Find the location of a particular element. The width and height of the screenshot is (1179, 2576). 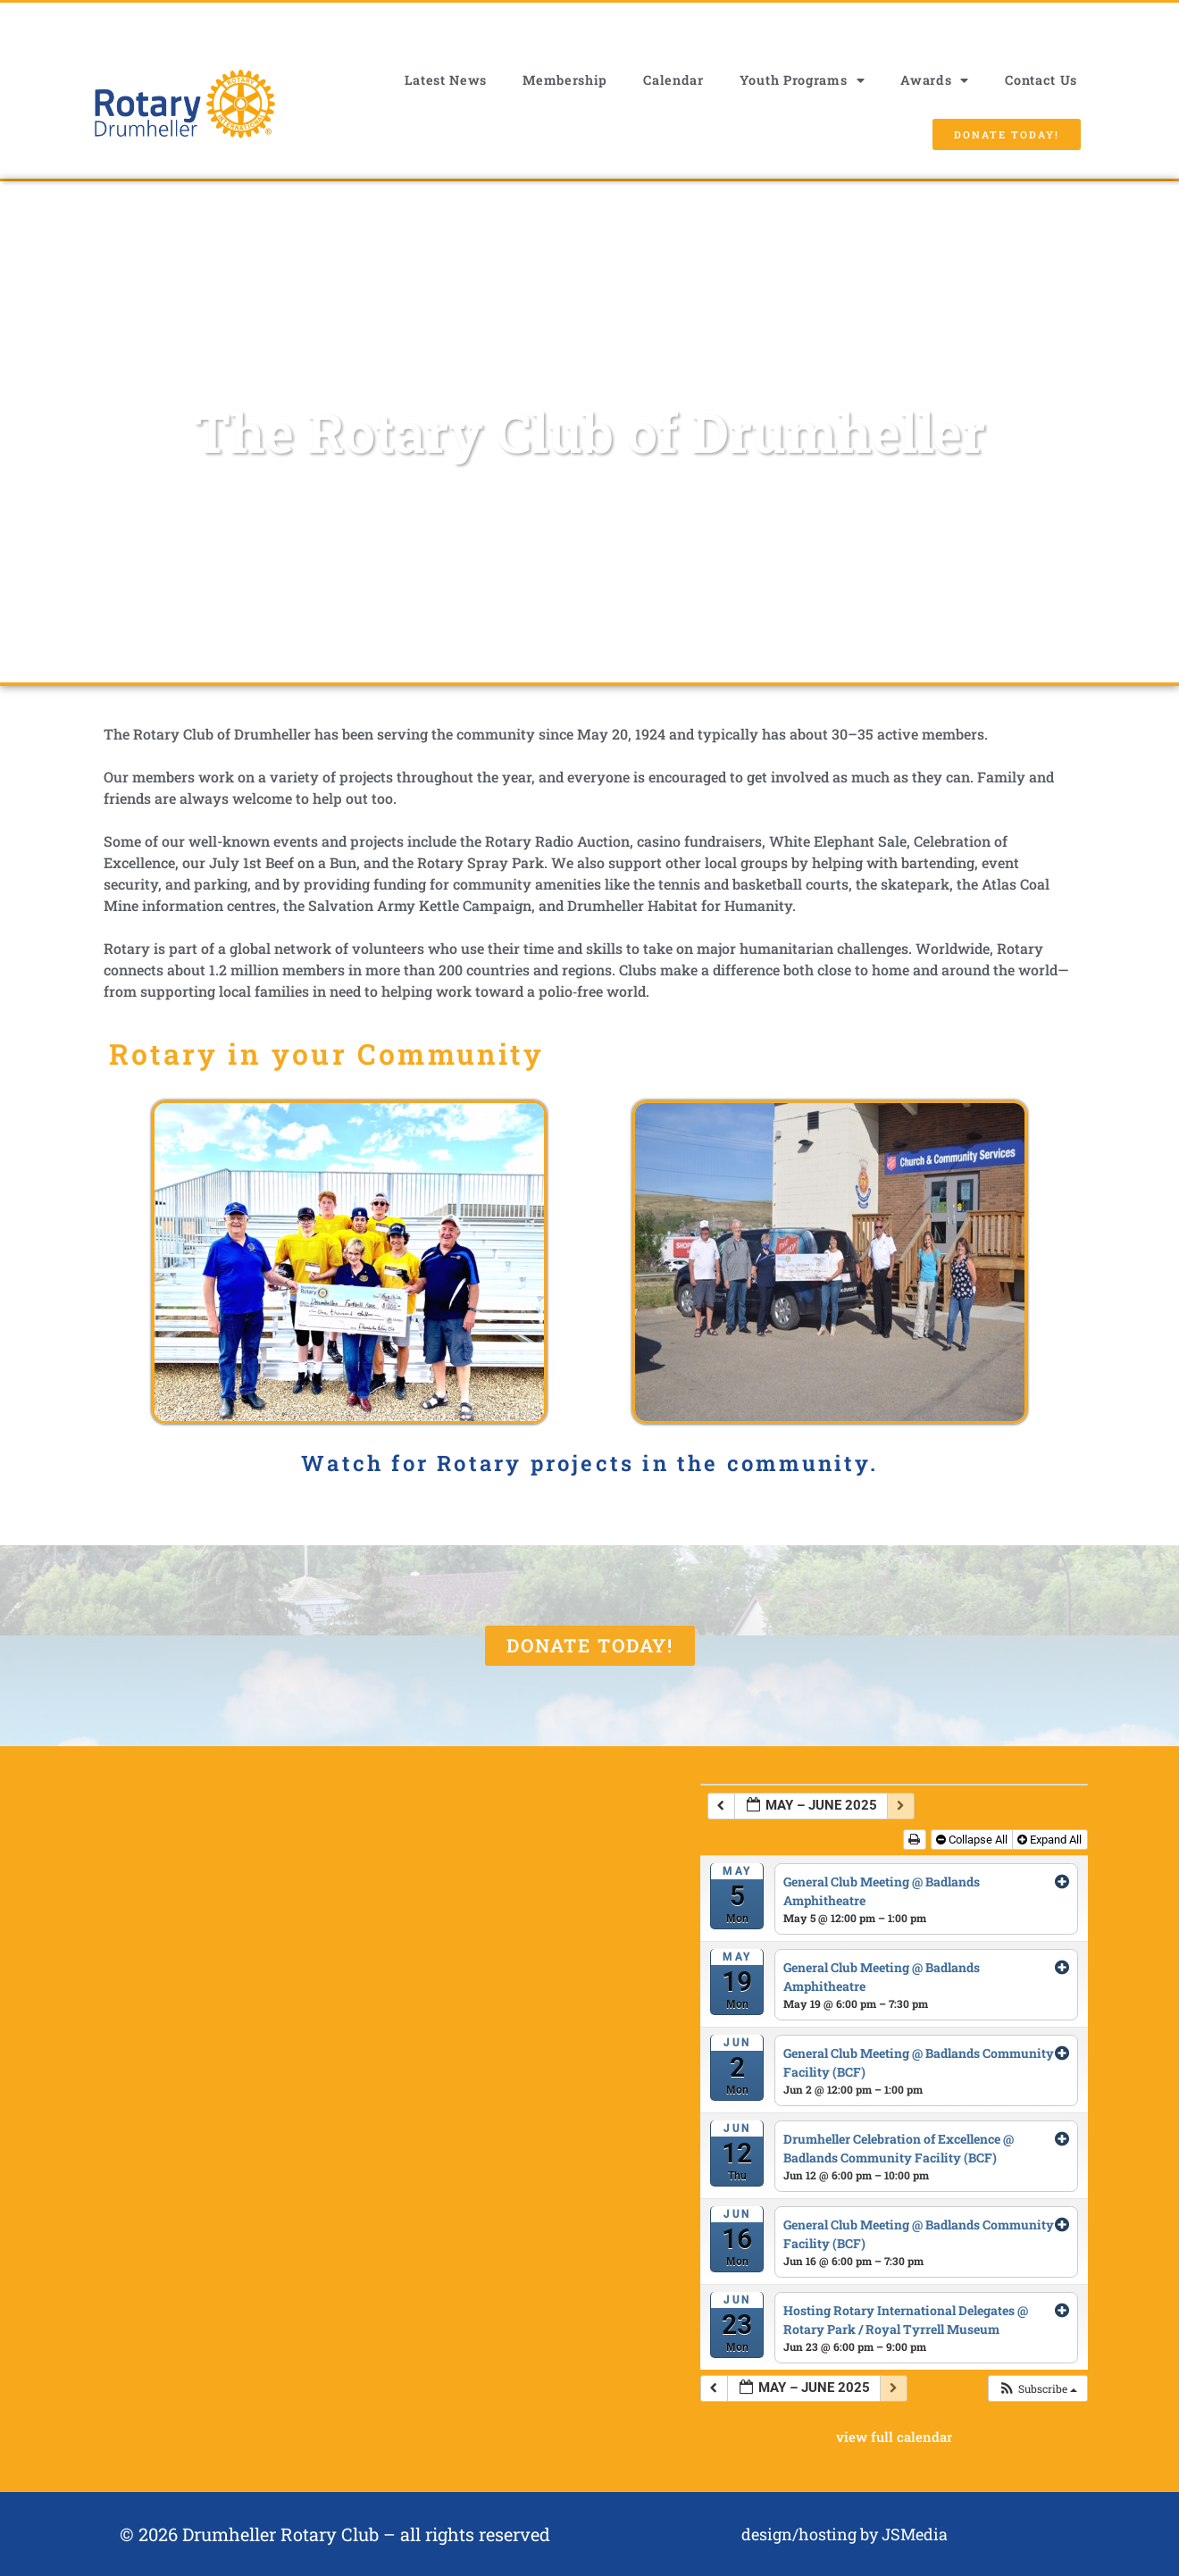

Expand All is located at coordinates (1050, 1839).